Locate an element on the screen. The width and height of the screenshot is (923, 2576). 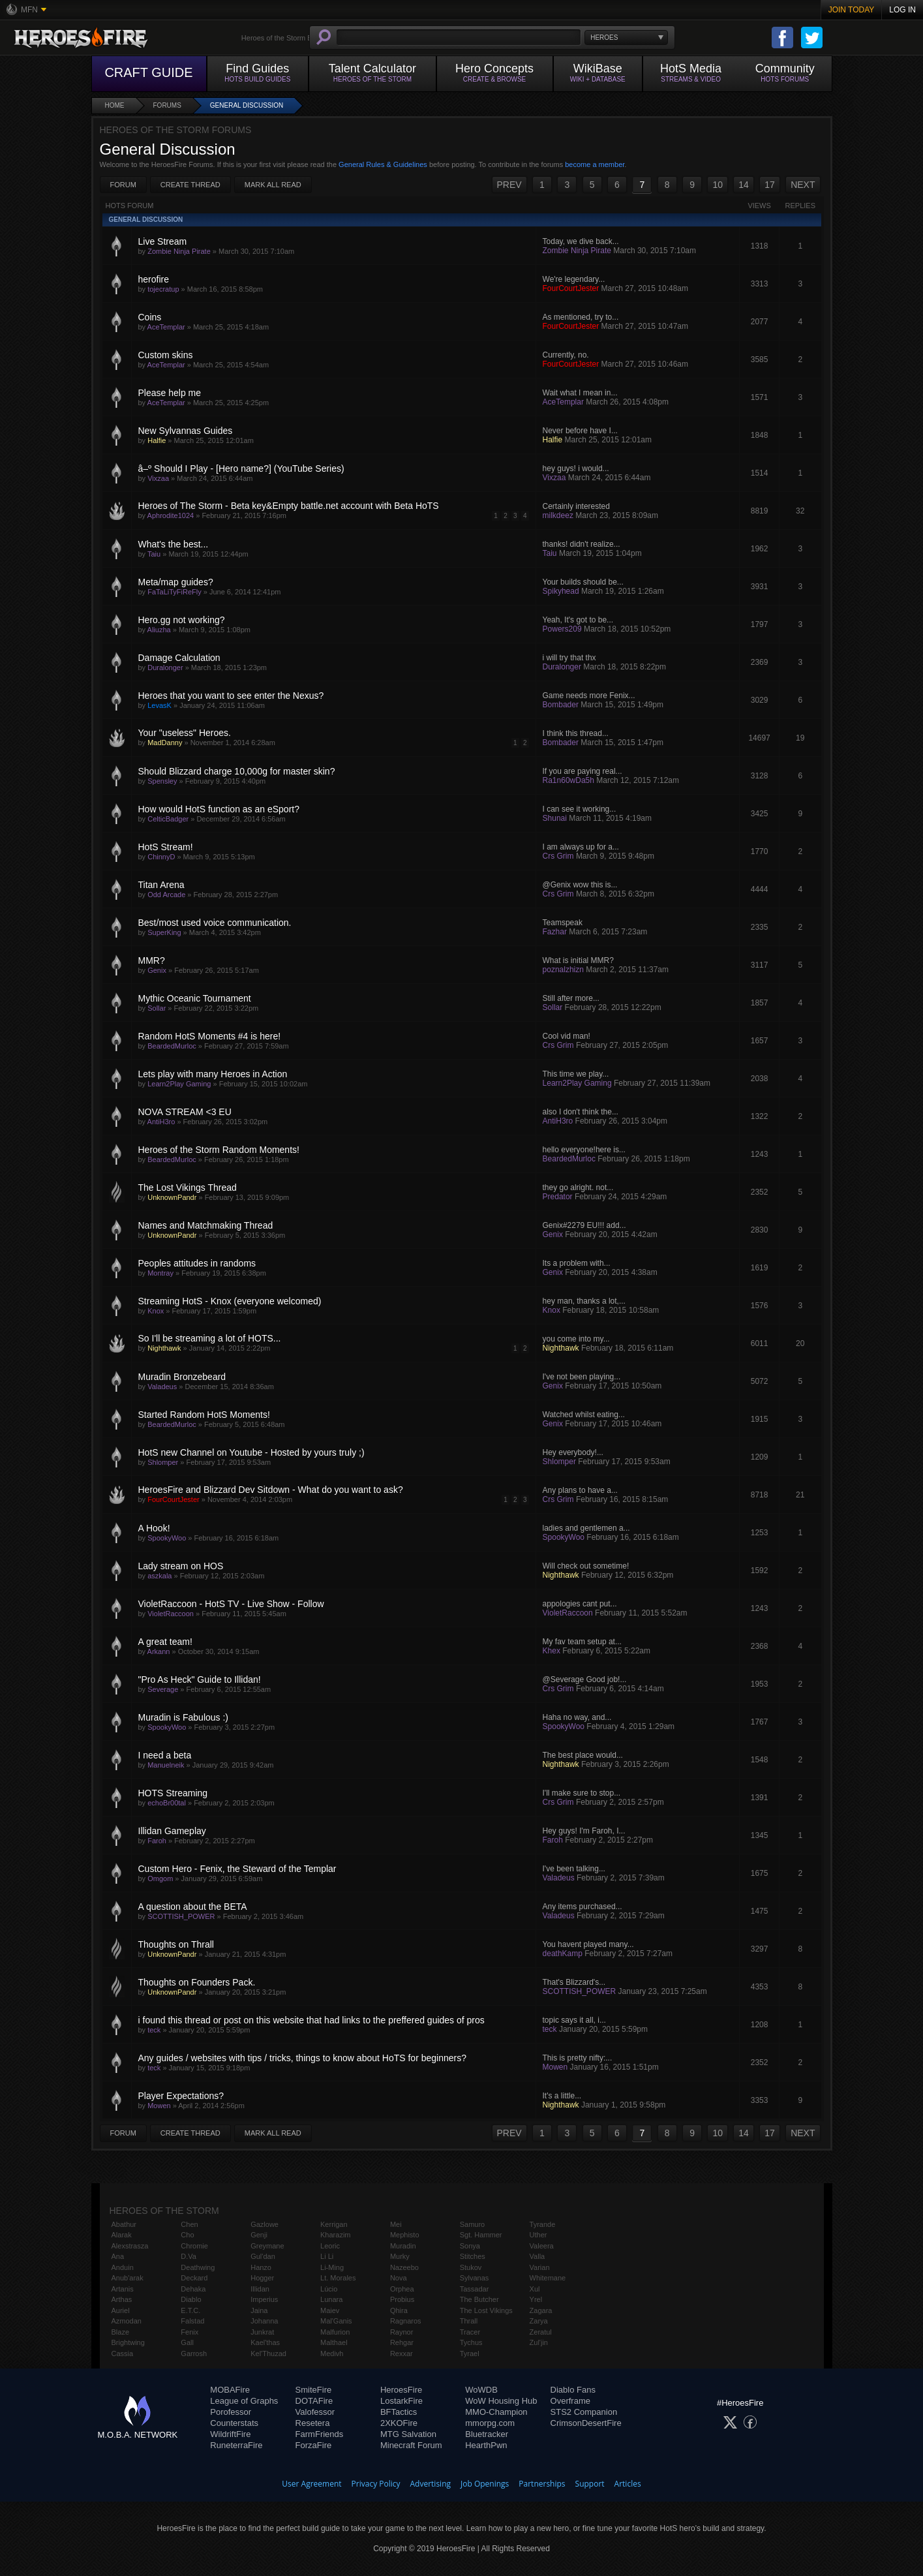
Will check out sometime! is located at coordinates (586, 1566).